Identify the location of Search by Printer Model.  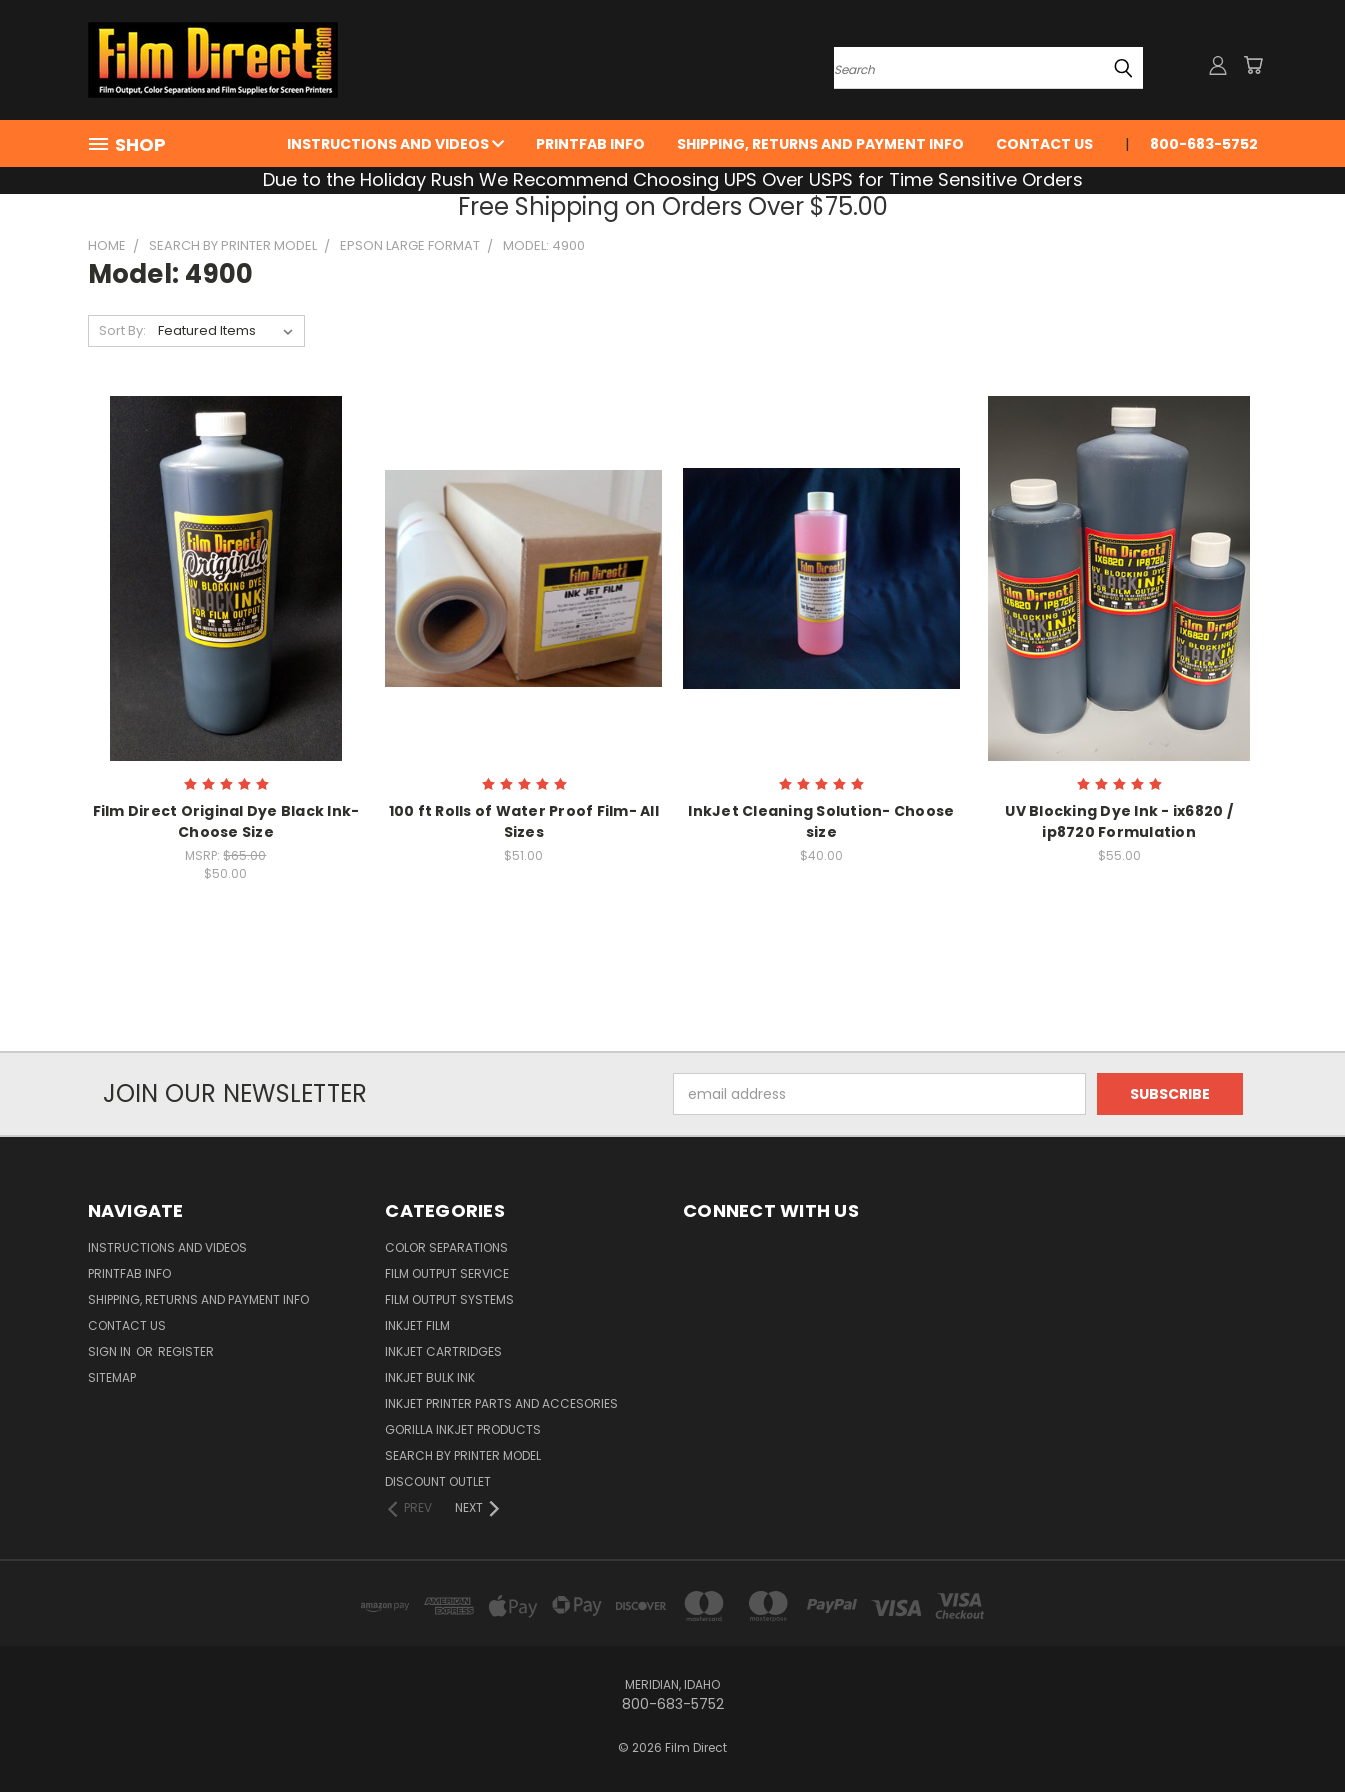
(463, 1455).